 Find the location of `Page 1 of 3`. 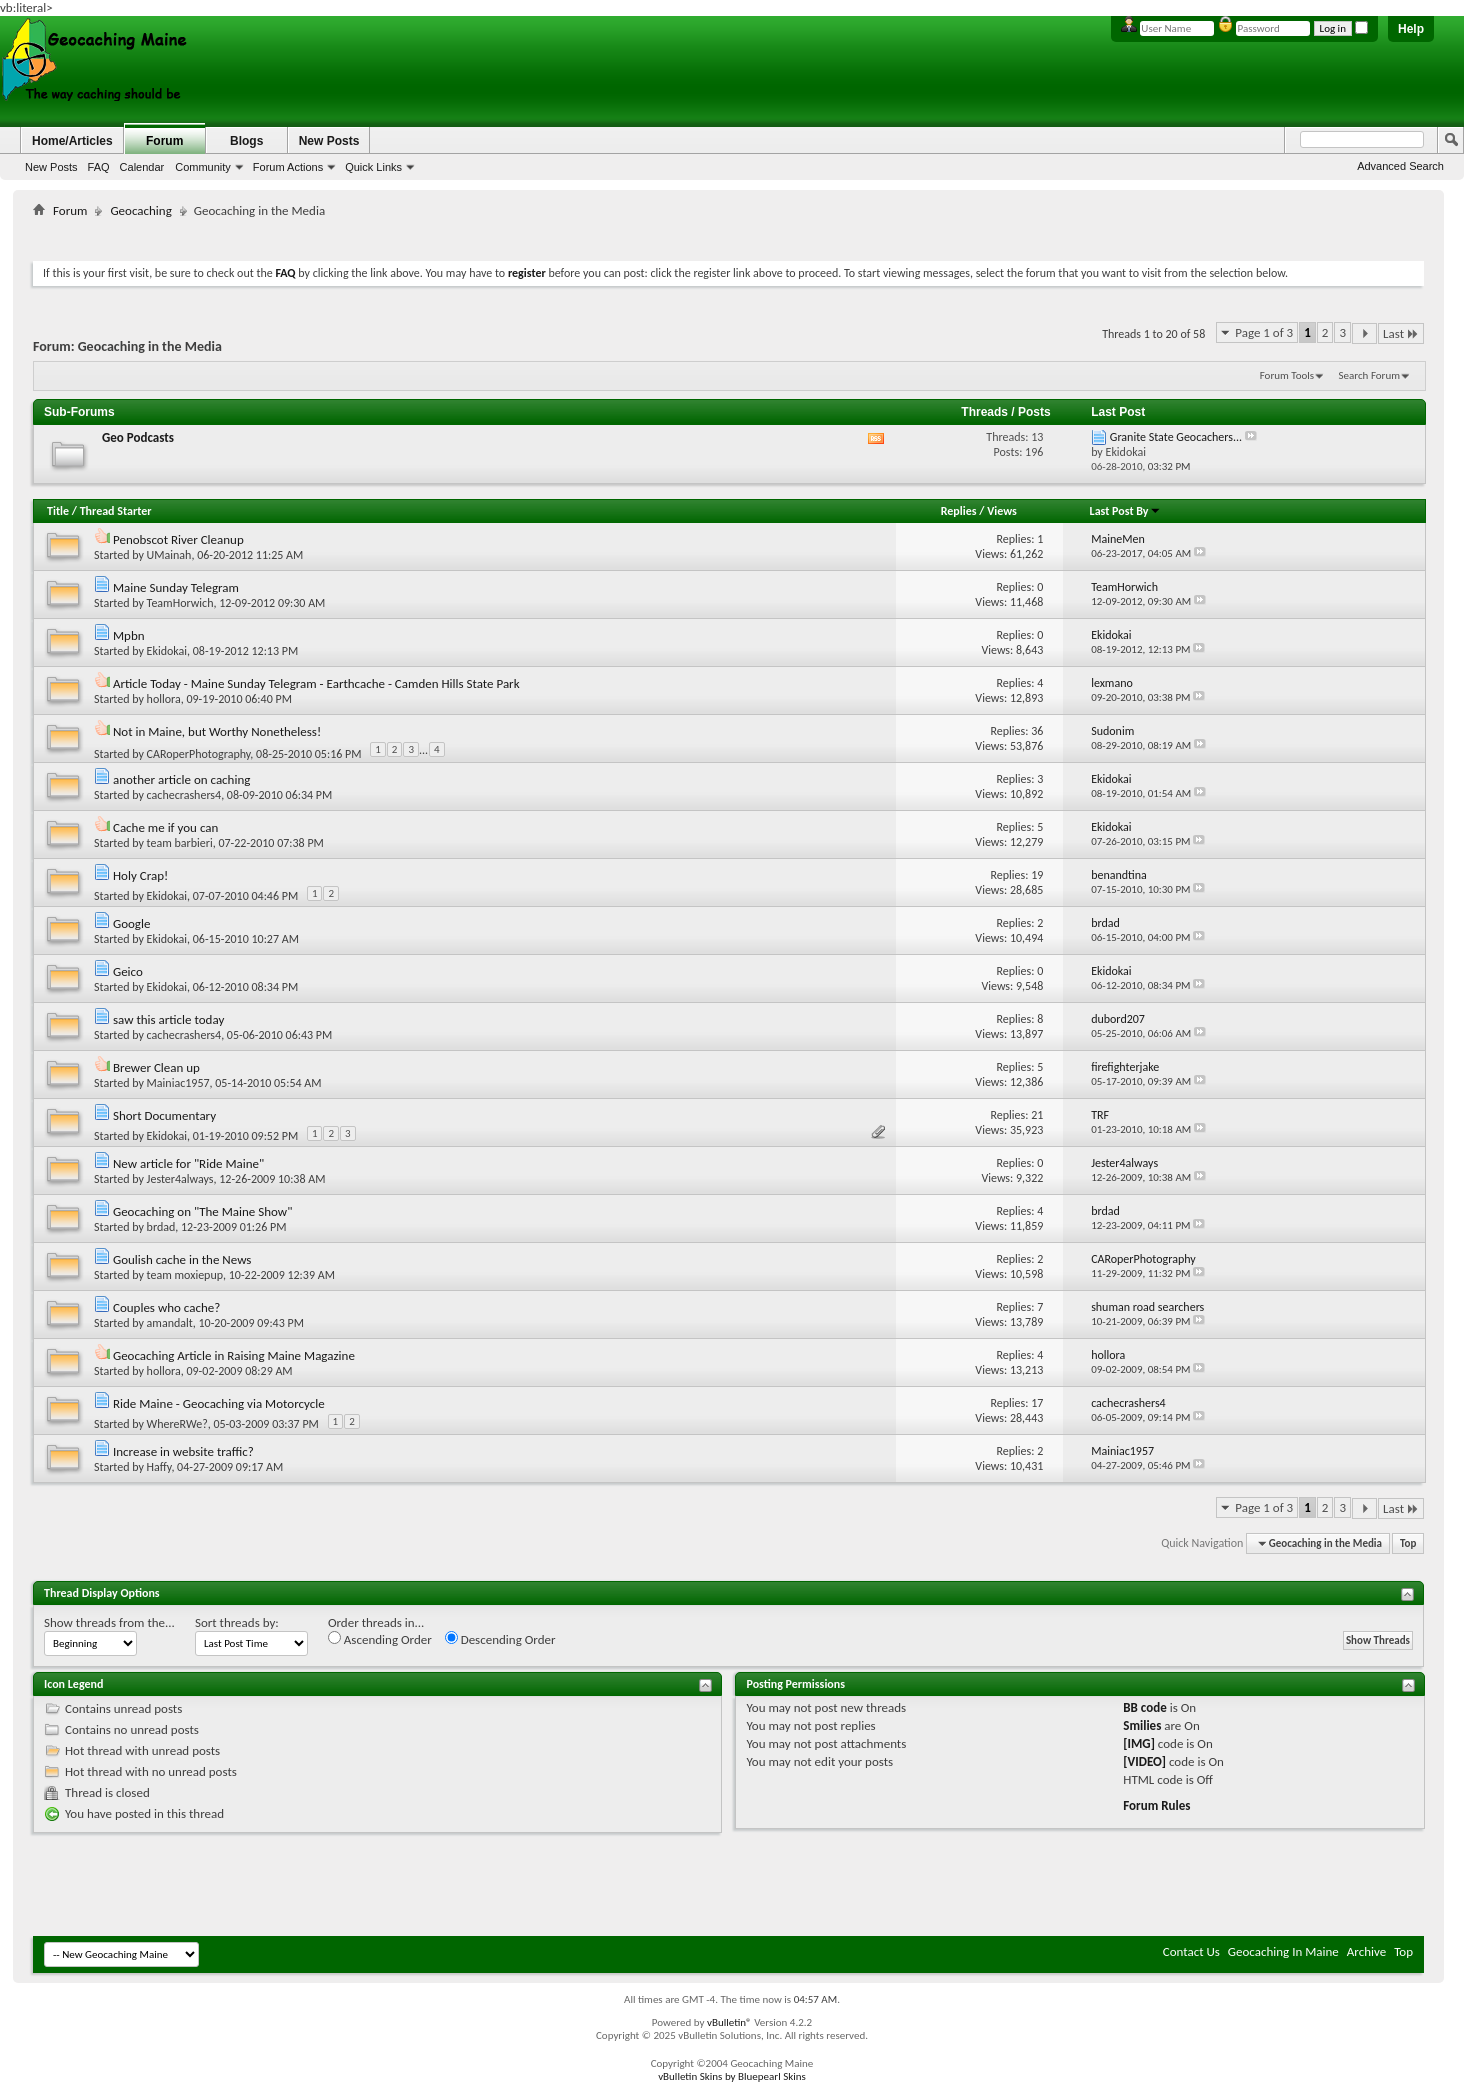

Page 1 of 3 is located at coordinates (1264, 332).